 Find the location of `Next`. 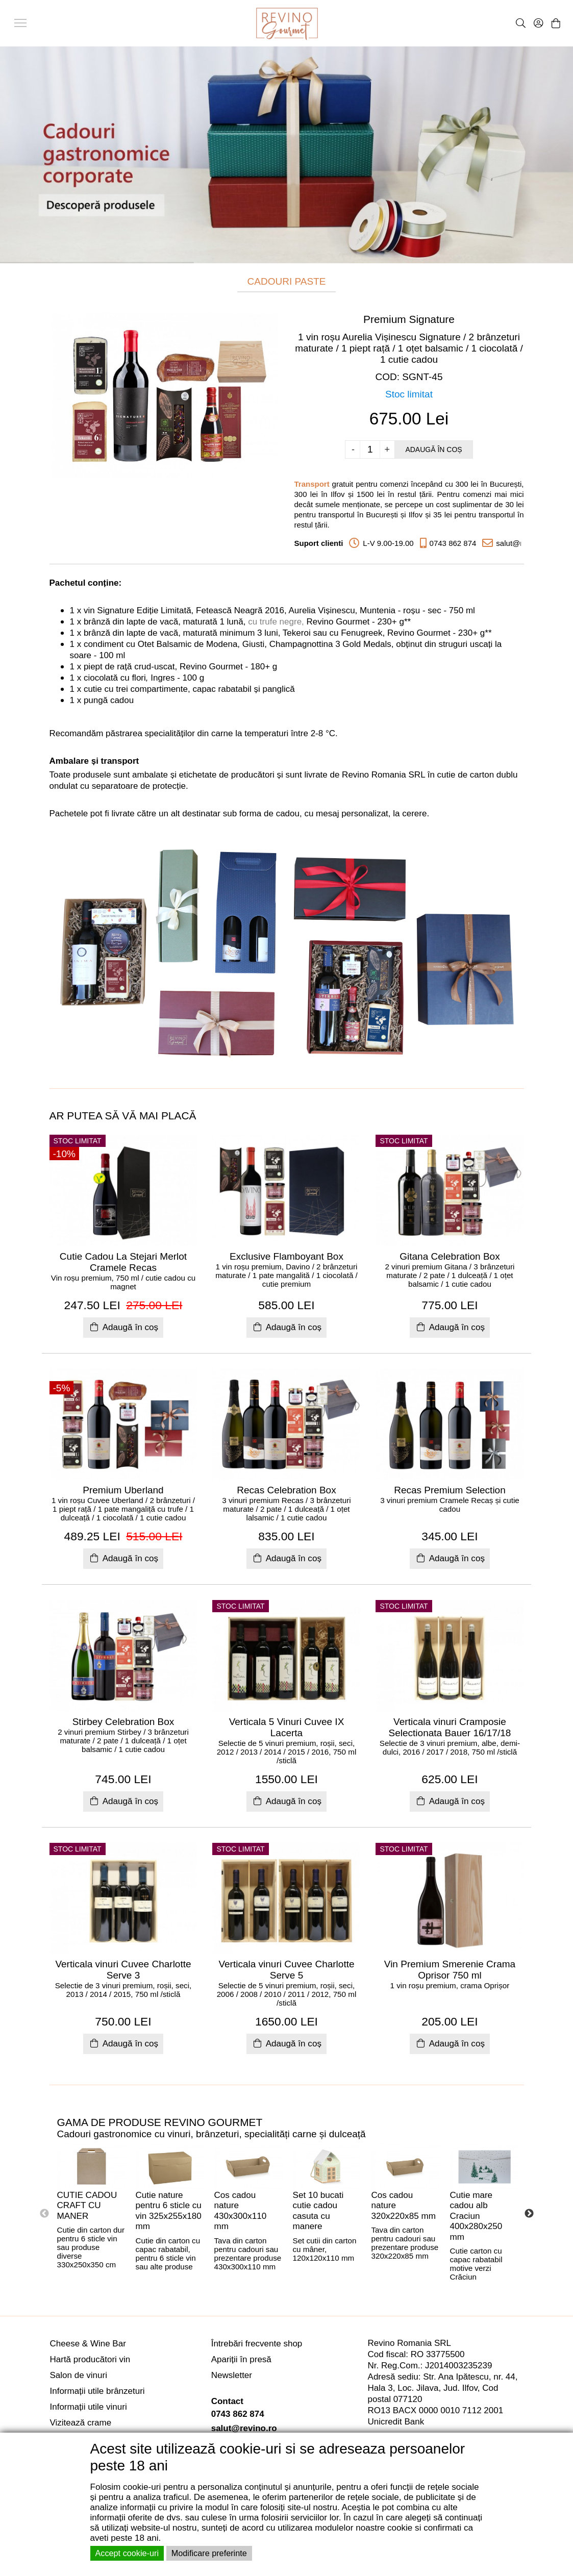

Next is located at coordinates (529, 2214).